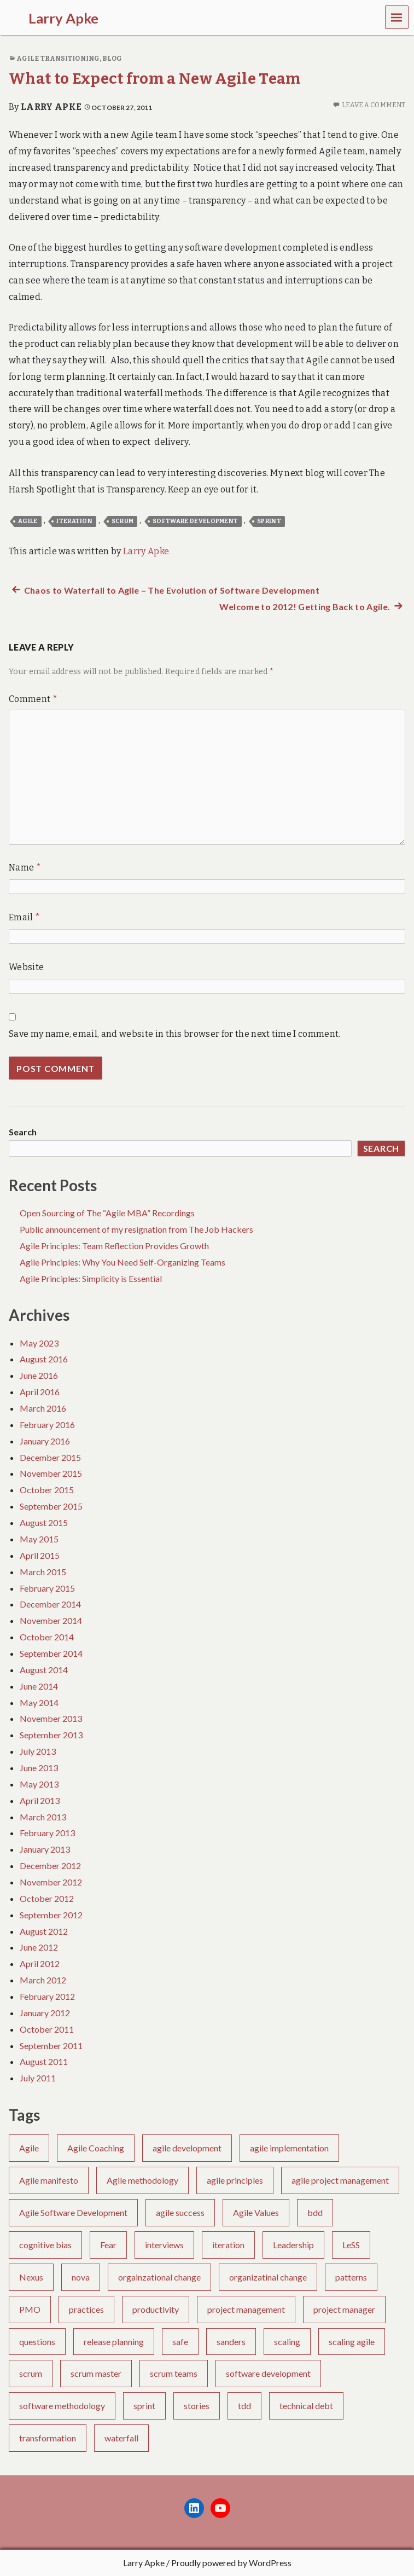  What do you see at coordinates (91, 1278) in the screenshot?
I see `Agile Principles: Simplicity is Essential` at bounding box center [91, 1278].